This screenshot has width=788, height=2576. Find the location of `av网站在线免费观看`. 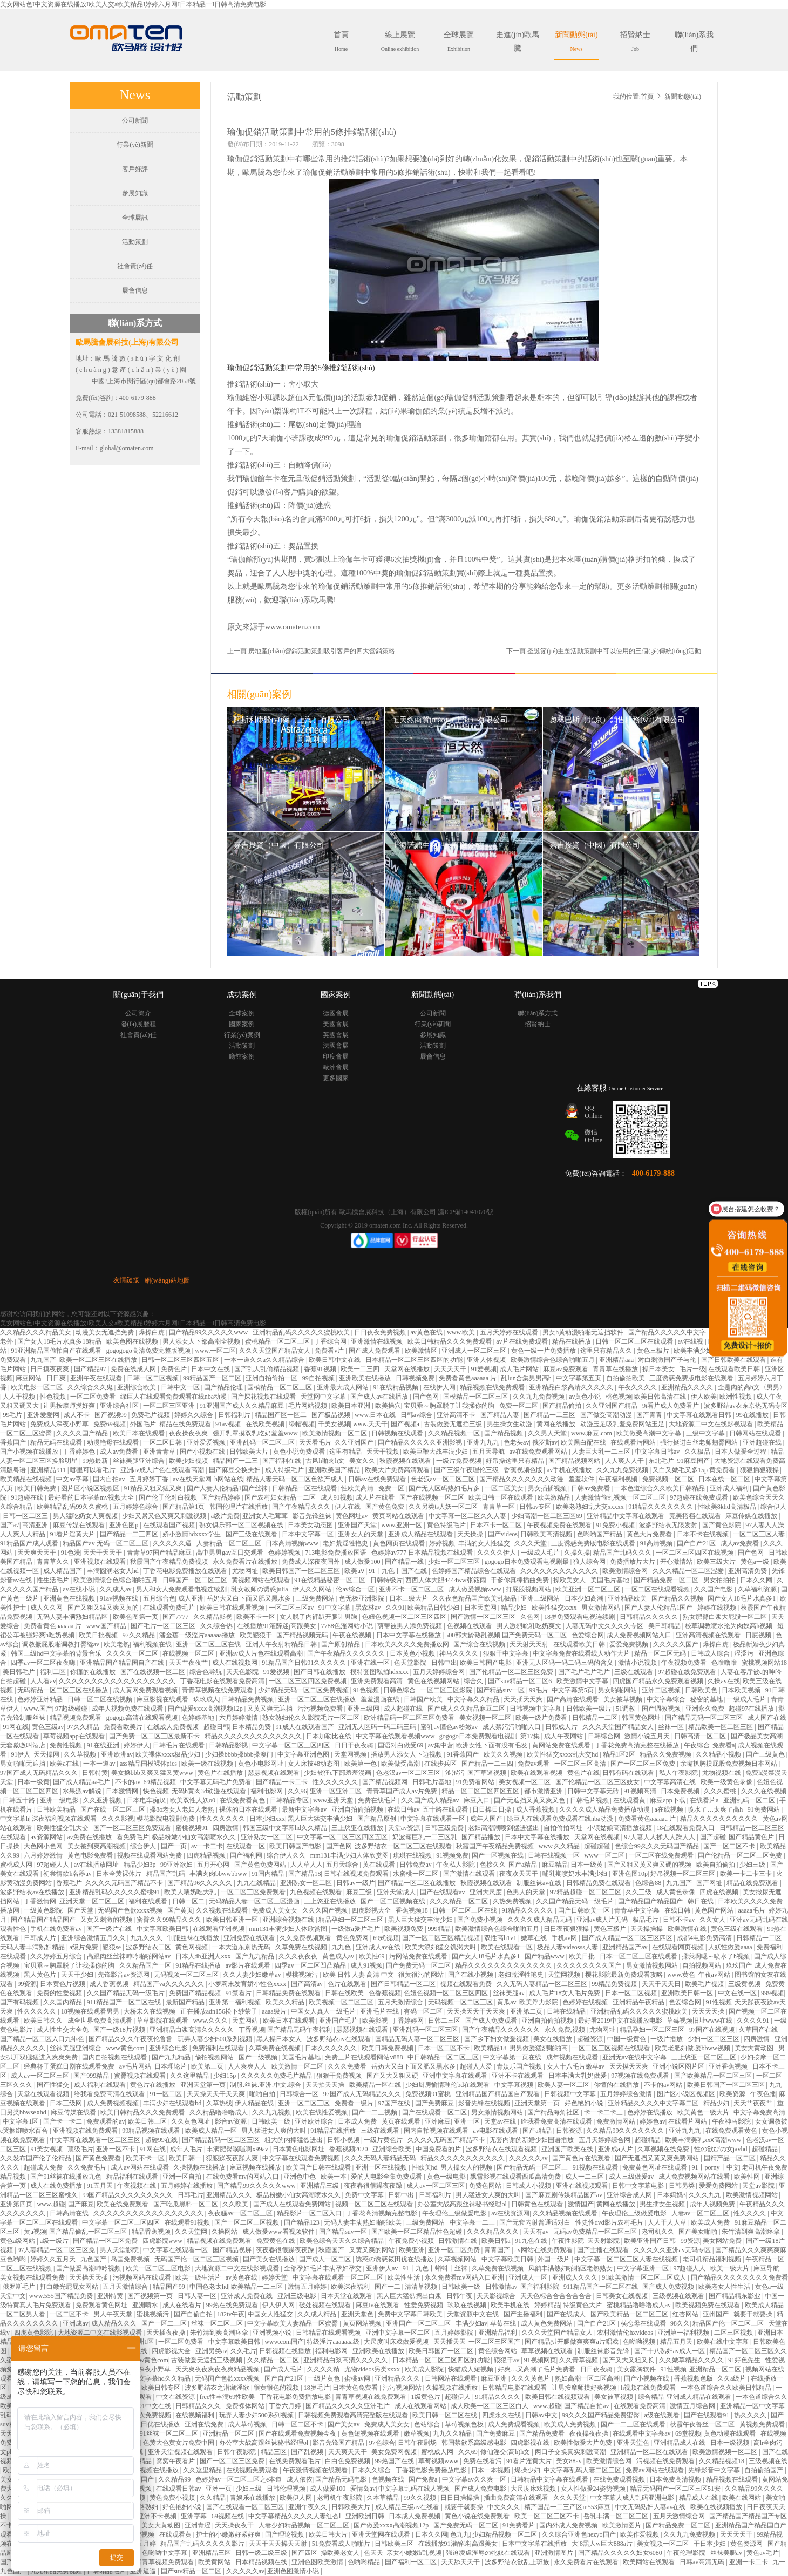

av网站在线免费观看 is located at coordinates (544, 2250).